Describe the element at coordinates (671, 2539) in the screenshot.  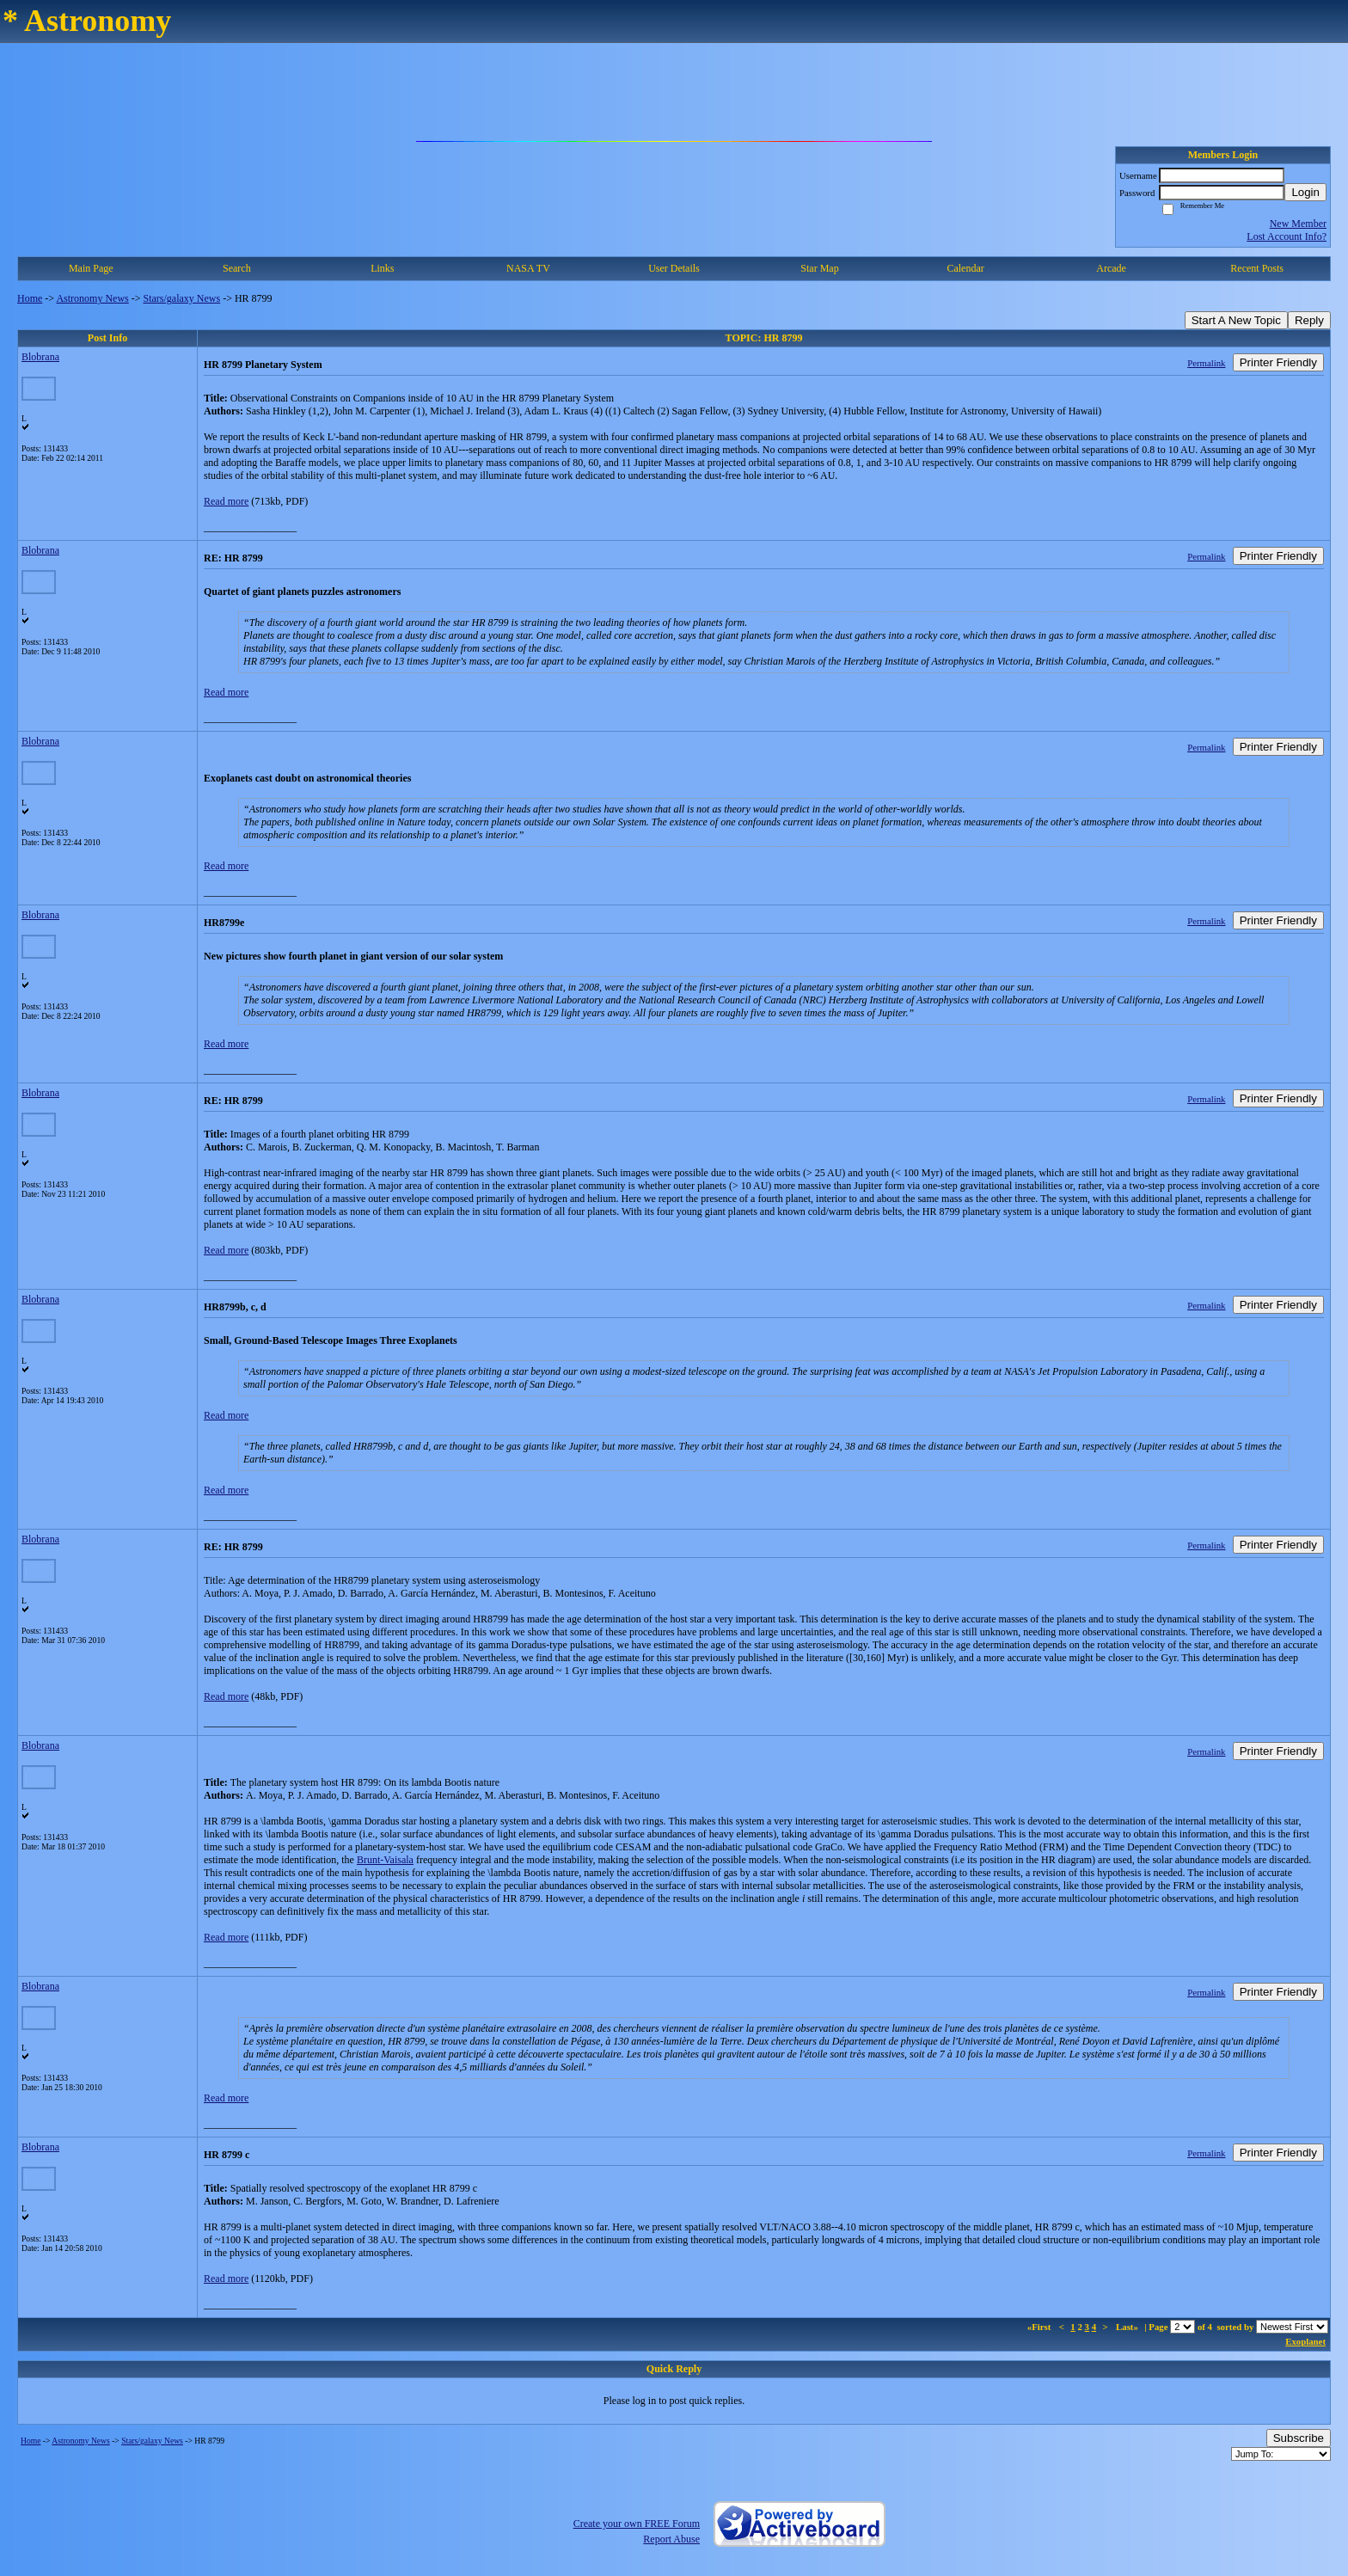
I see `Report Abuse` at that location.